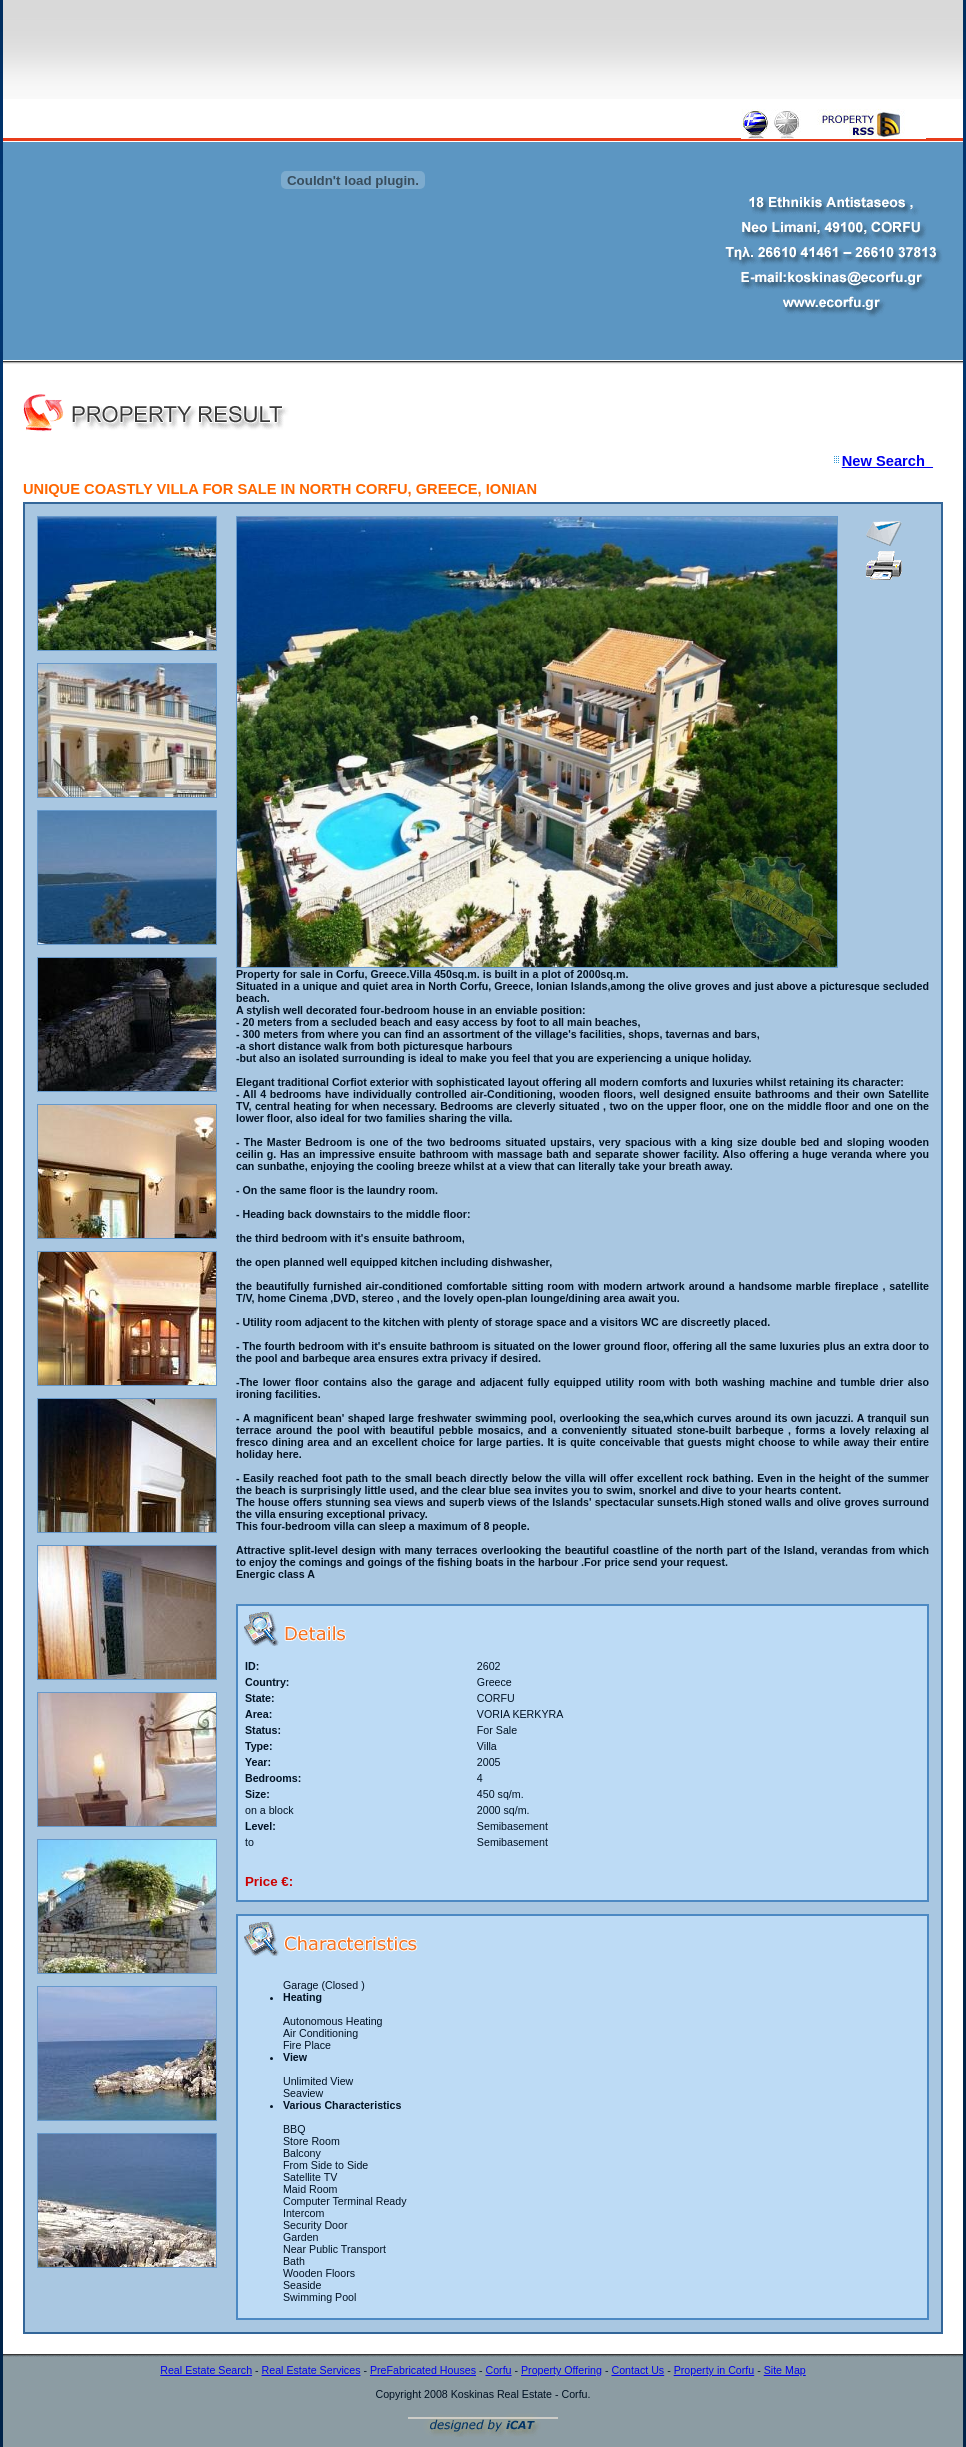 The image size is (966, 2447). Describe the element at coordinates (206, 2370) in the screenshot. I see `Real Estate Search` at that location.